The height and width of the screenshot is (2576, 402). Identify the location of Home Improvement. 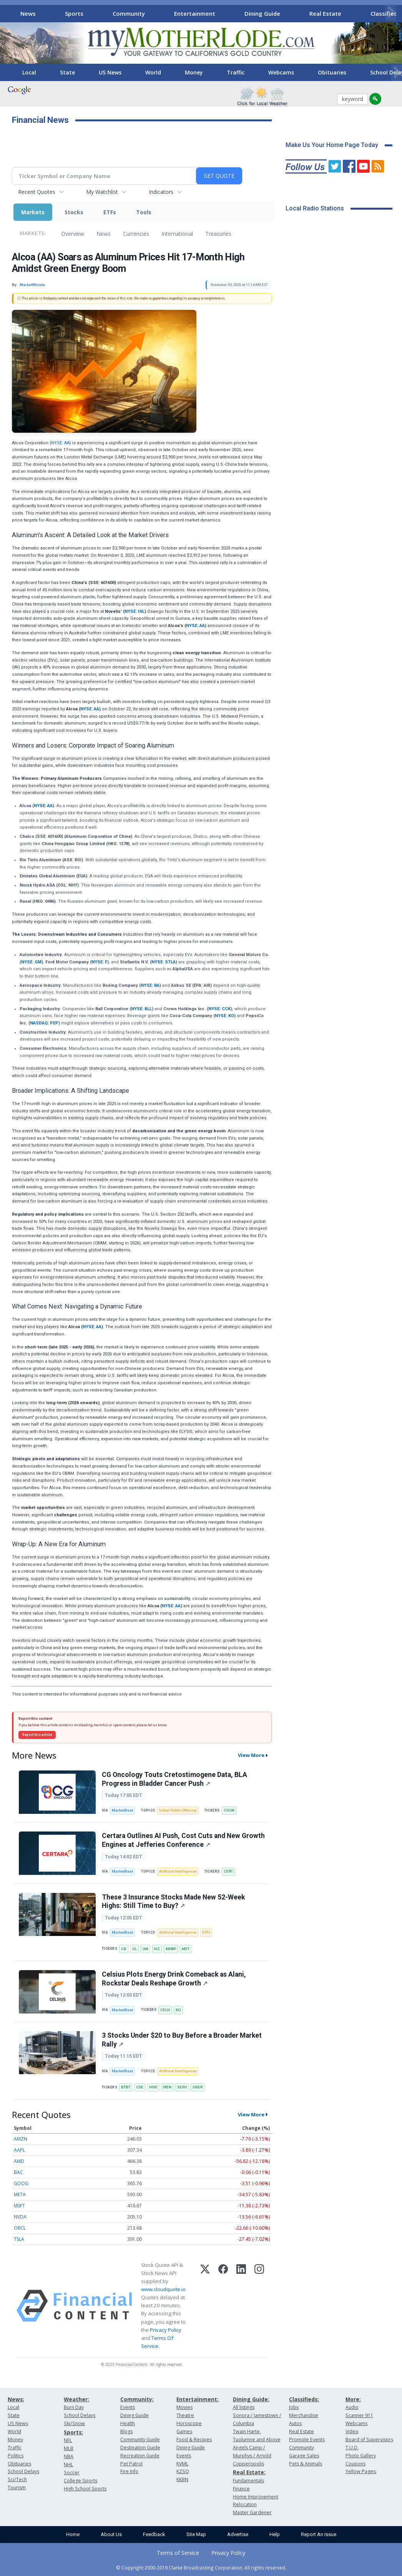
(255, 2496).